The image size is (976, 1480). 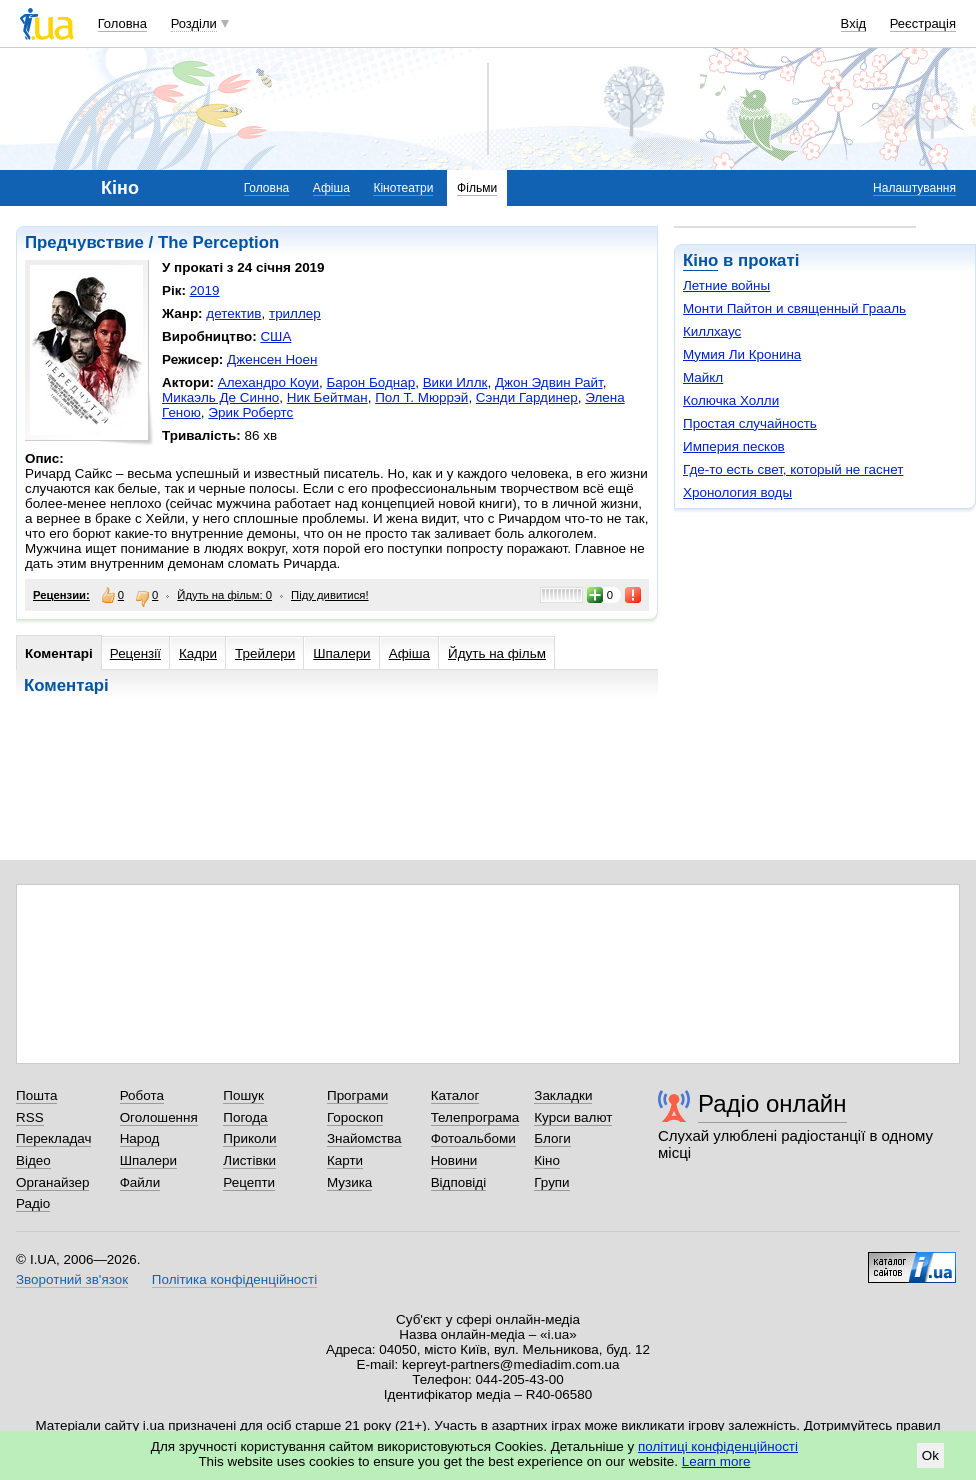 What do you see at coordinates (53, 1138) in the screenshot?
I see `Перекладач` at bounding box center [53, 1138].